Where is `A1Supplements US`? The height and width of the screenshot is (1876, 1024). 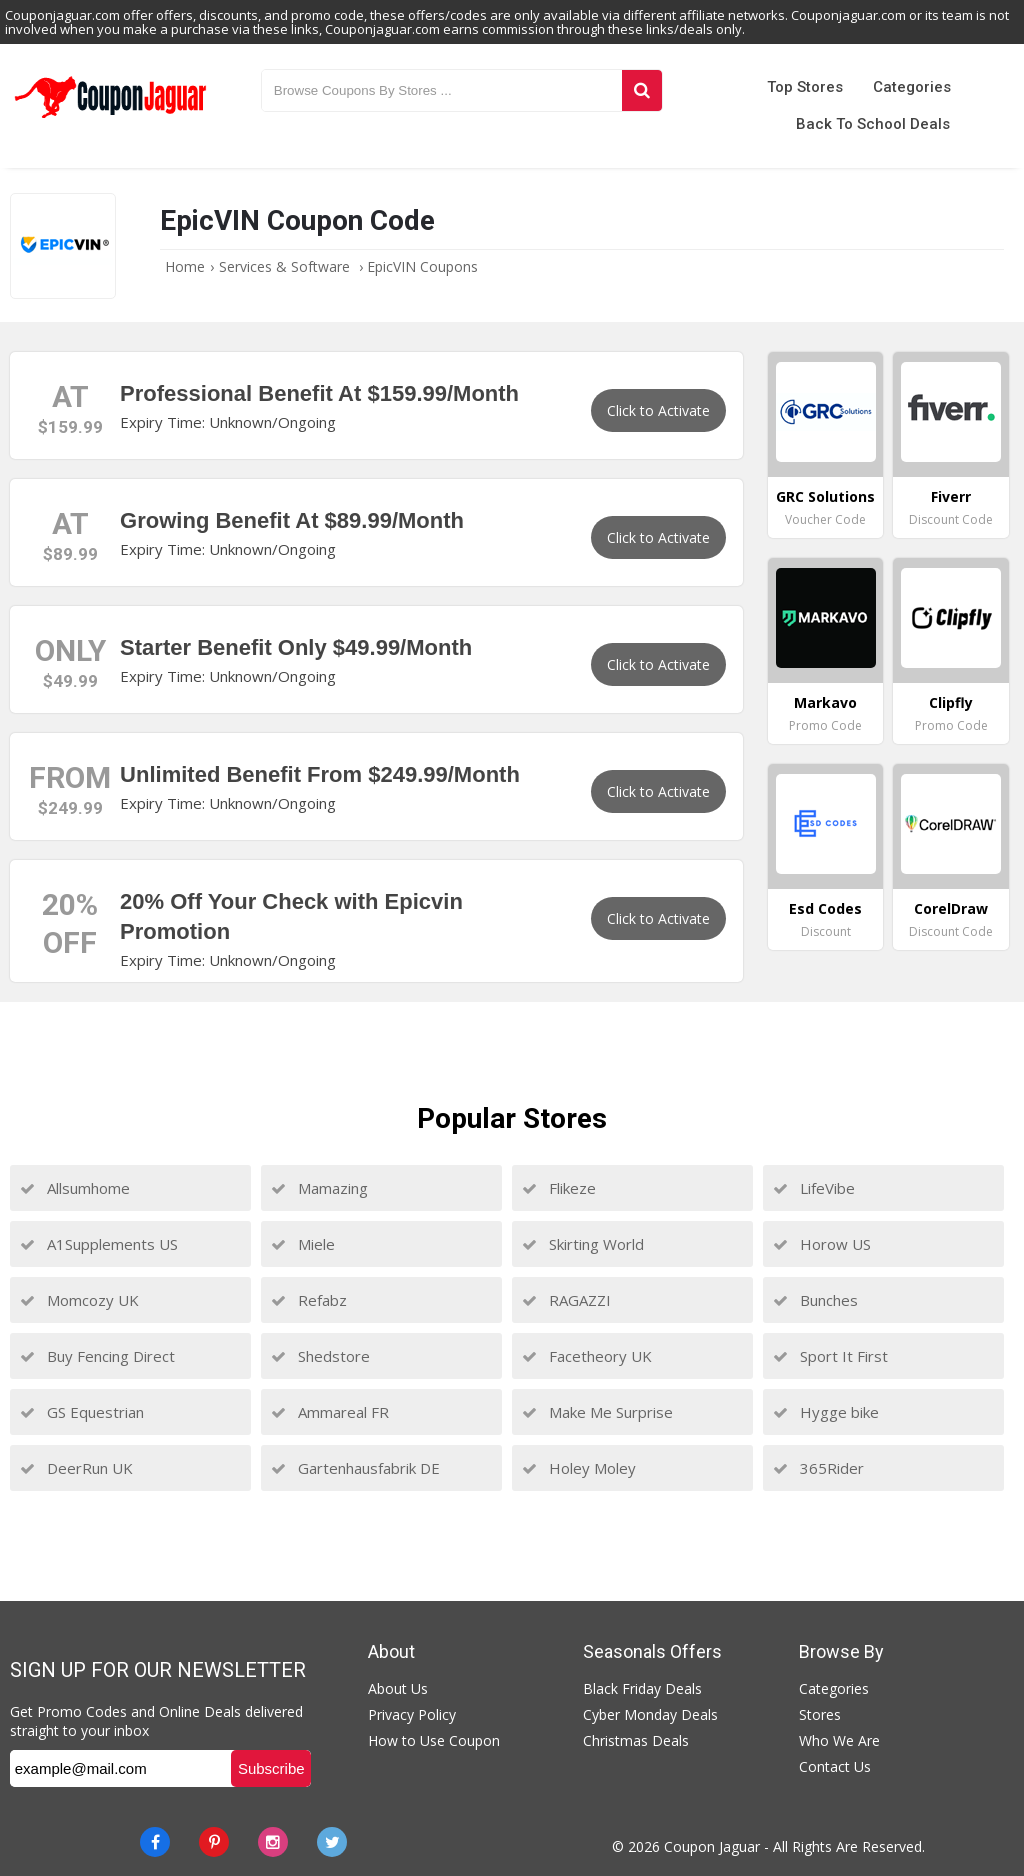 A1Supplements US is located at coordinates (99, 1244).